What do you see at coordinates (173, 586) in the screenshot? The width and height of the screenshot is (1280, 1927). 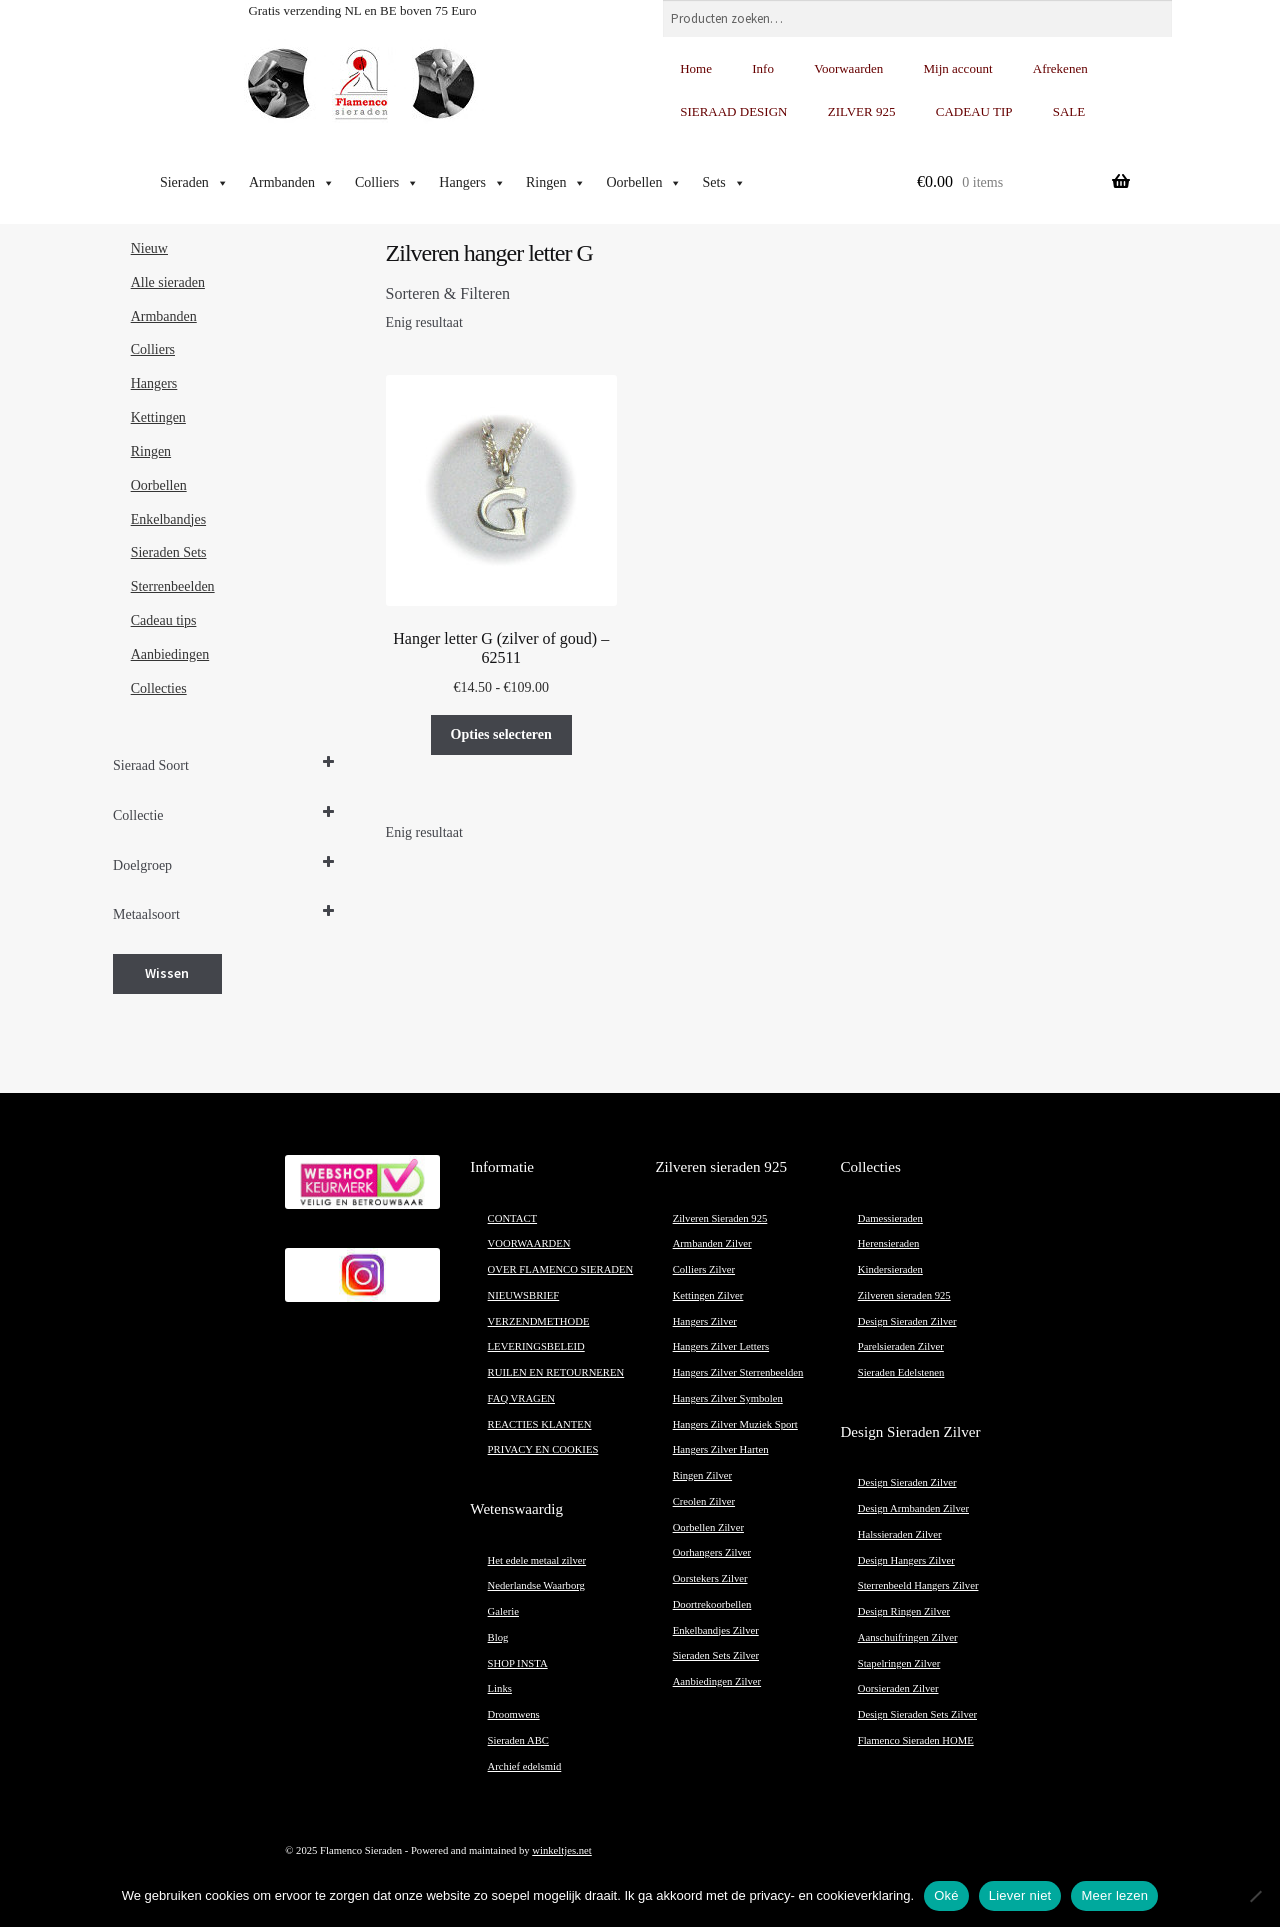 I see `Sterrenbeelden` at bounding box center [173, 586].